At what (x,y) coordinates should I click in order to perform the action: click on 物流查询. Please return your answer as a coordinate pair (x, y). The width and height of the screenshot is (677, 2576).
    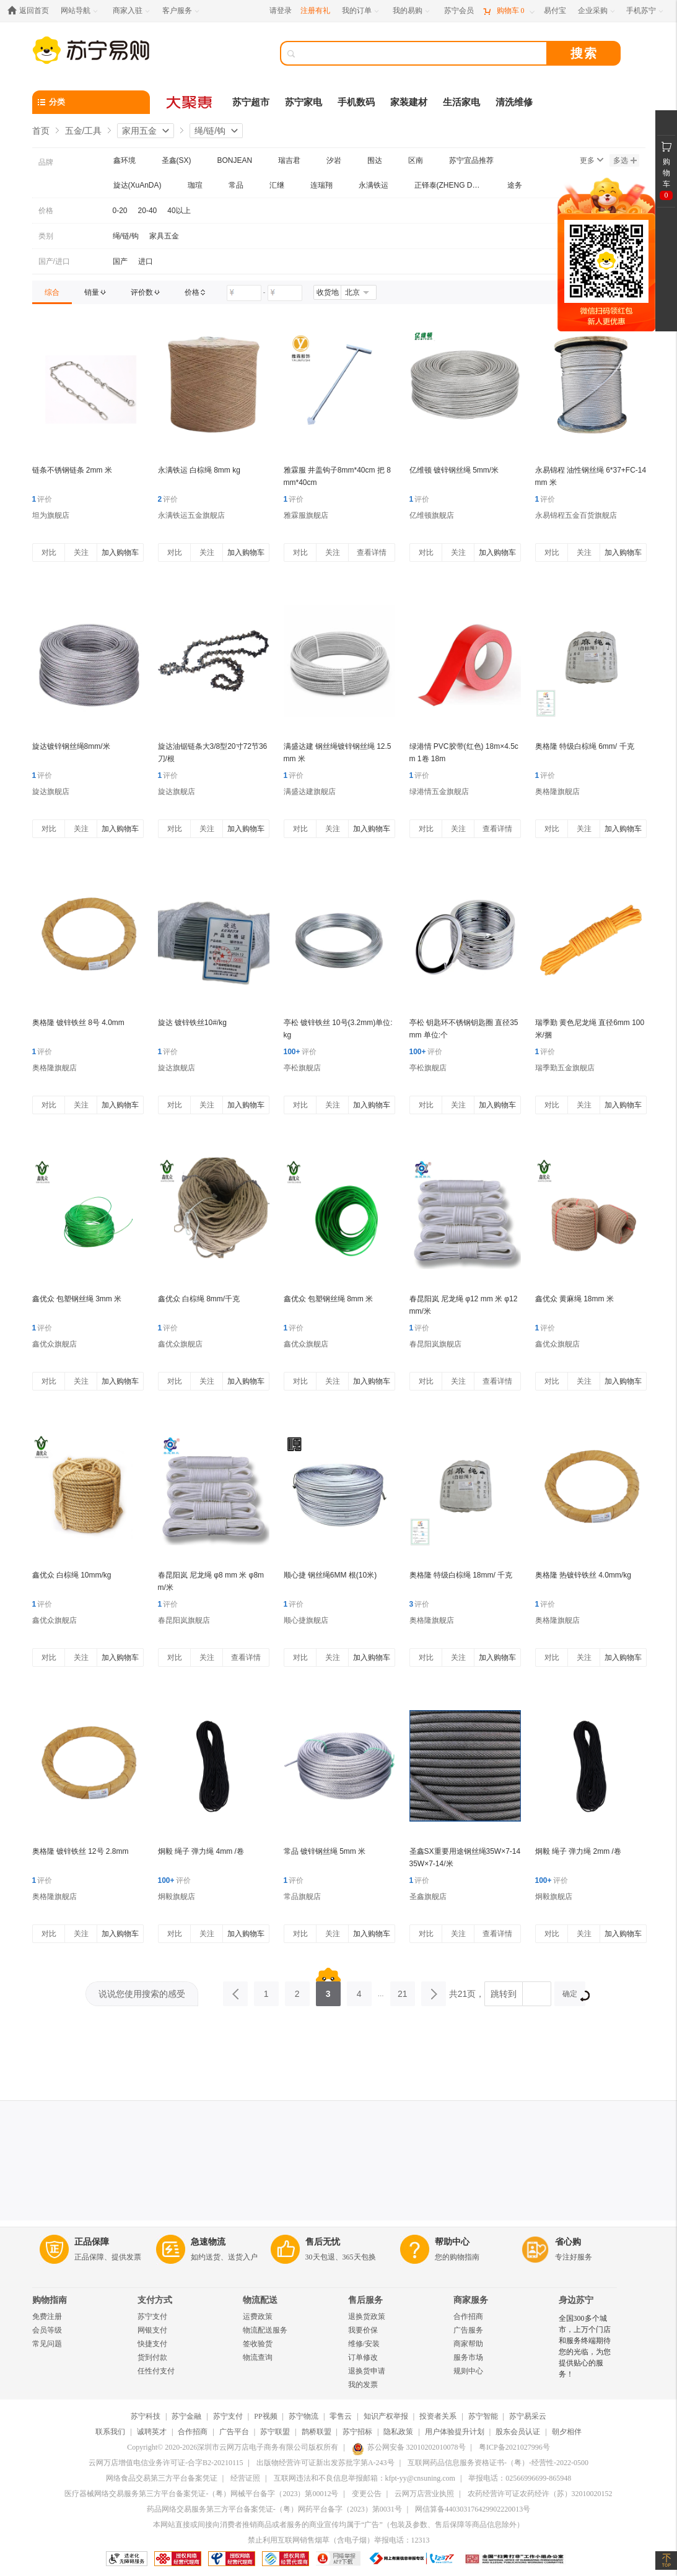
    Looking at the image, I should click on (258, 2357).